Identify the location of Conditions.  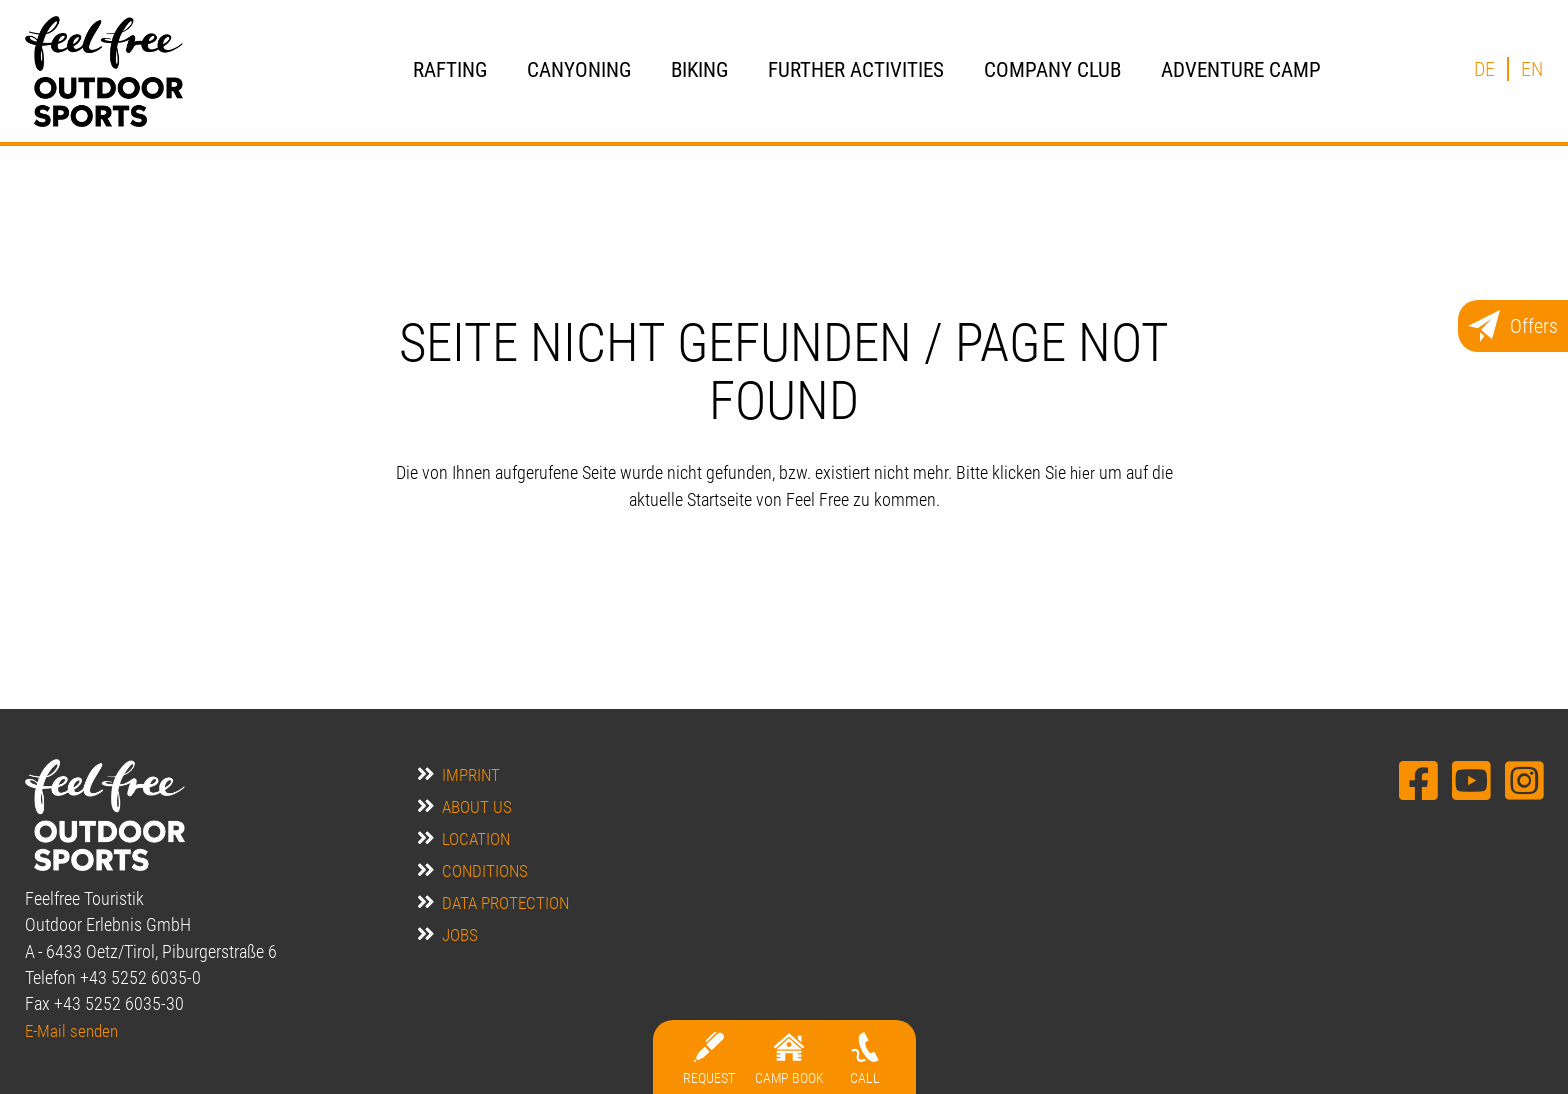
(486, 871).